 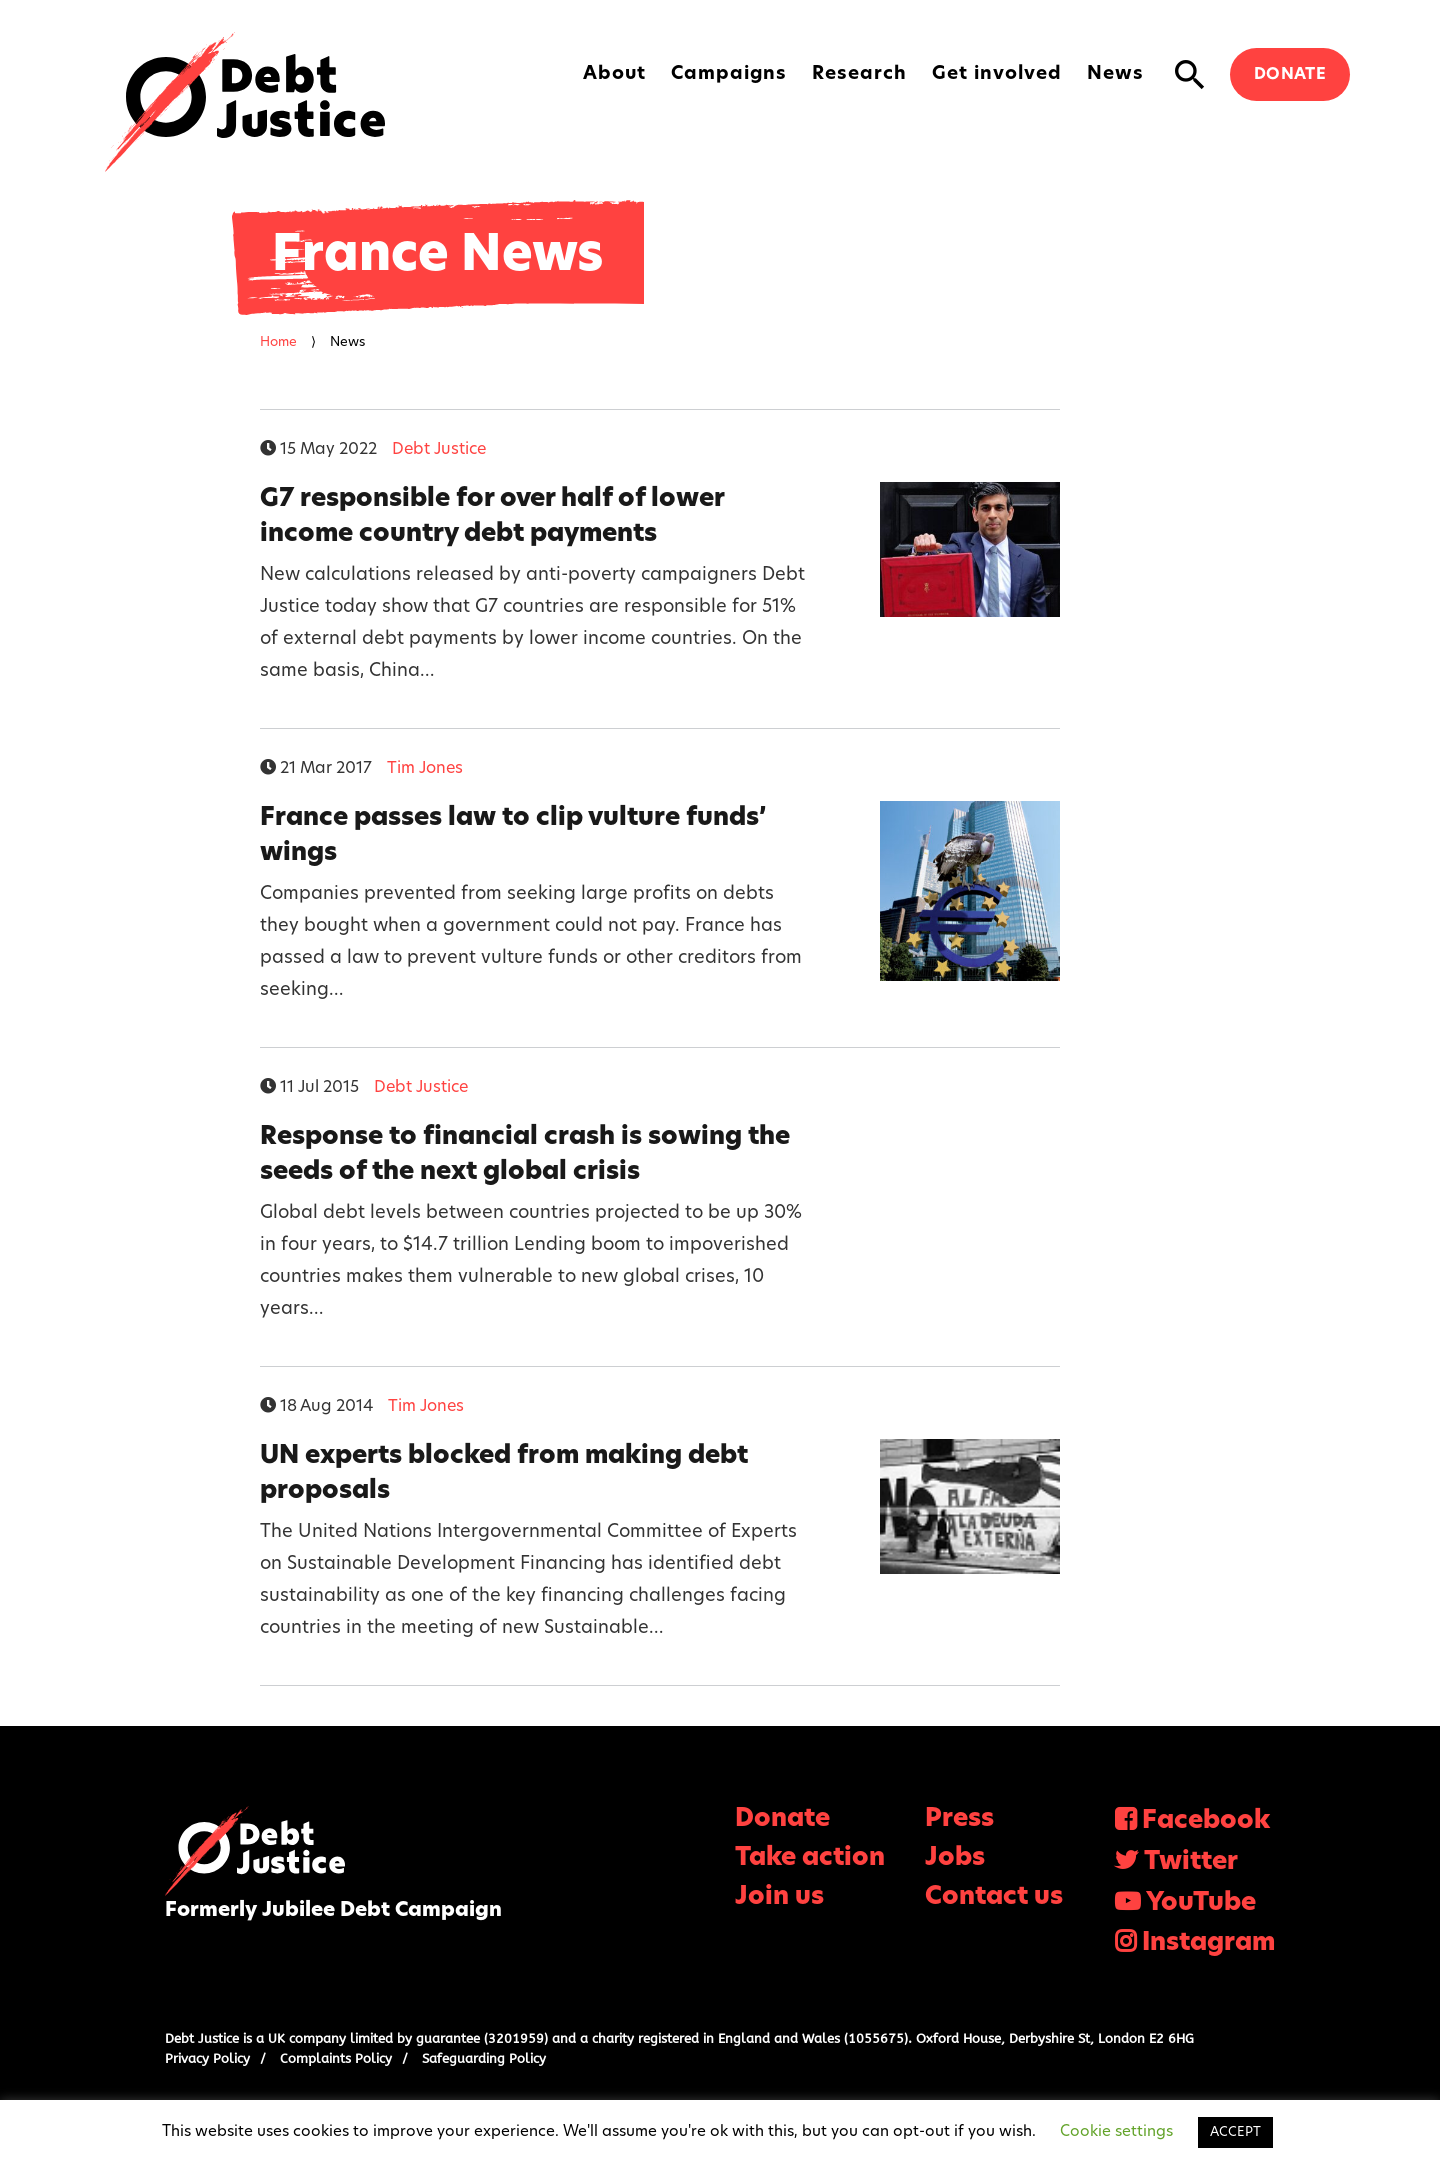 I want to click on Debt Justice, so click(x=245, y=102).